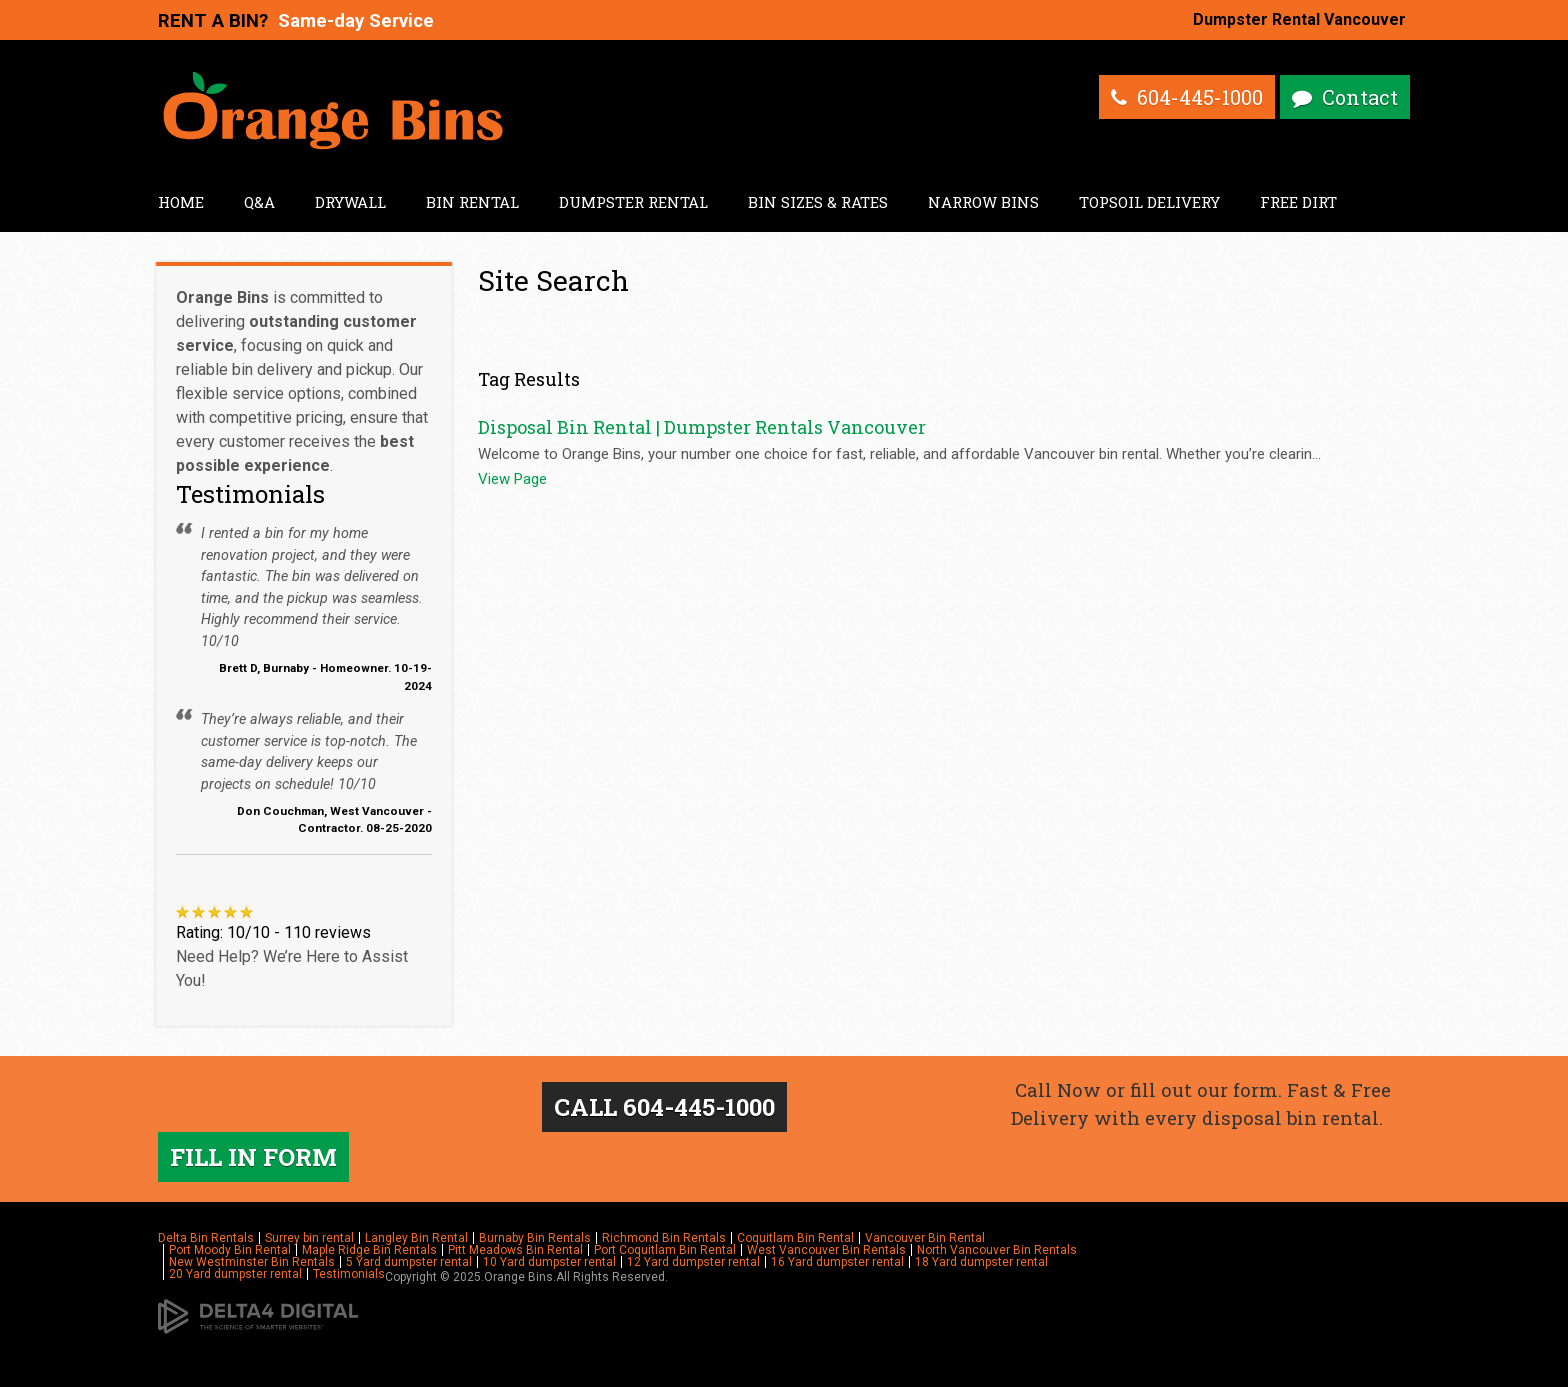 The height and width of the screenshot is (1387, 1568). What do you see at coordinates (515, 1250) in the screenshot?
I see `Pitt Meadows Bin Rental` at bounding box center [515, 1250].